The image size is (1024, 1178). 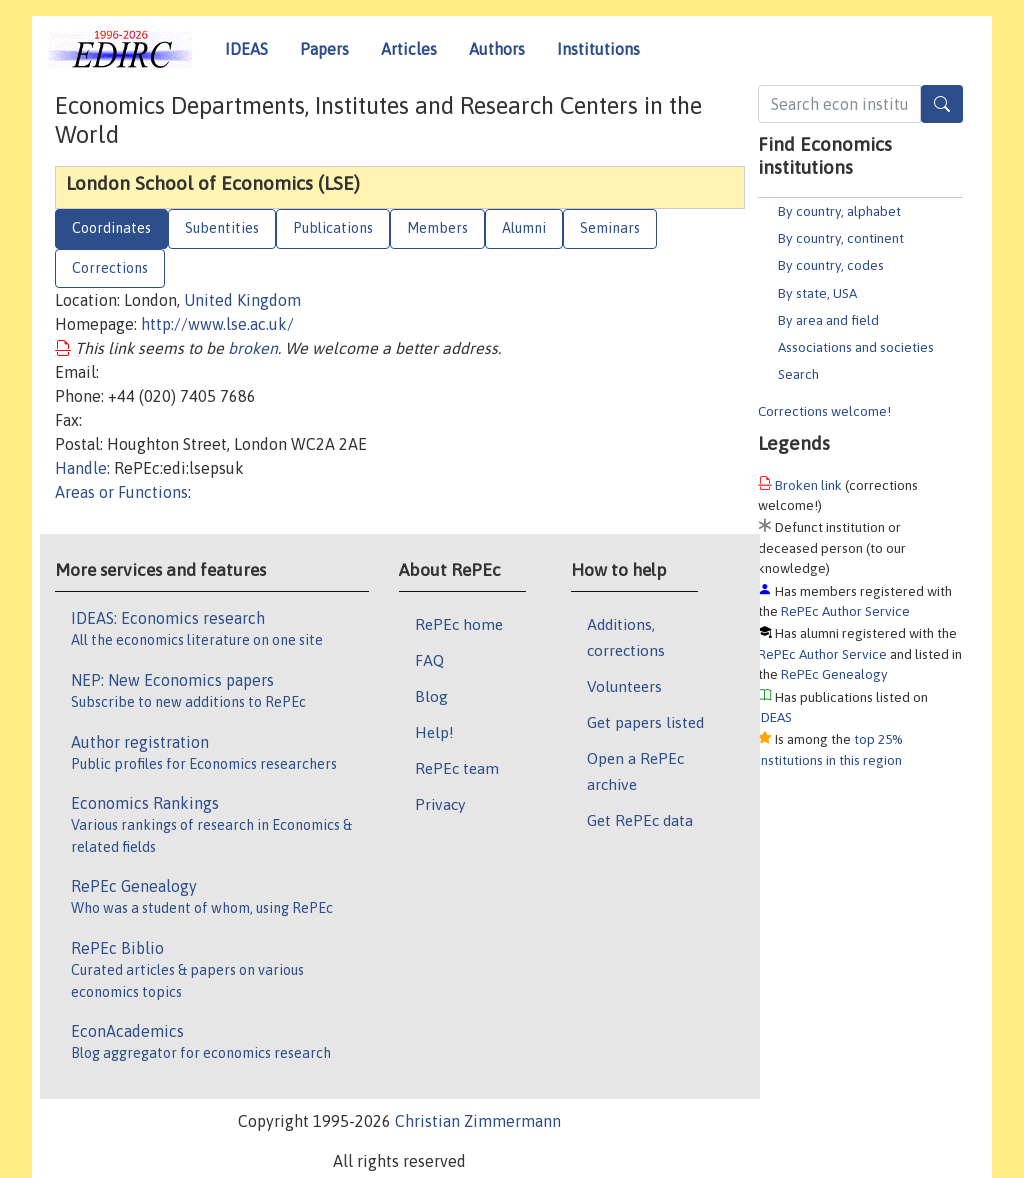 What do you see at coordinates (808, 485) in the screenshot?
I see `Broken link` at bounding box center [808, 485].